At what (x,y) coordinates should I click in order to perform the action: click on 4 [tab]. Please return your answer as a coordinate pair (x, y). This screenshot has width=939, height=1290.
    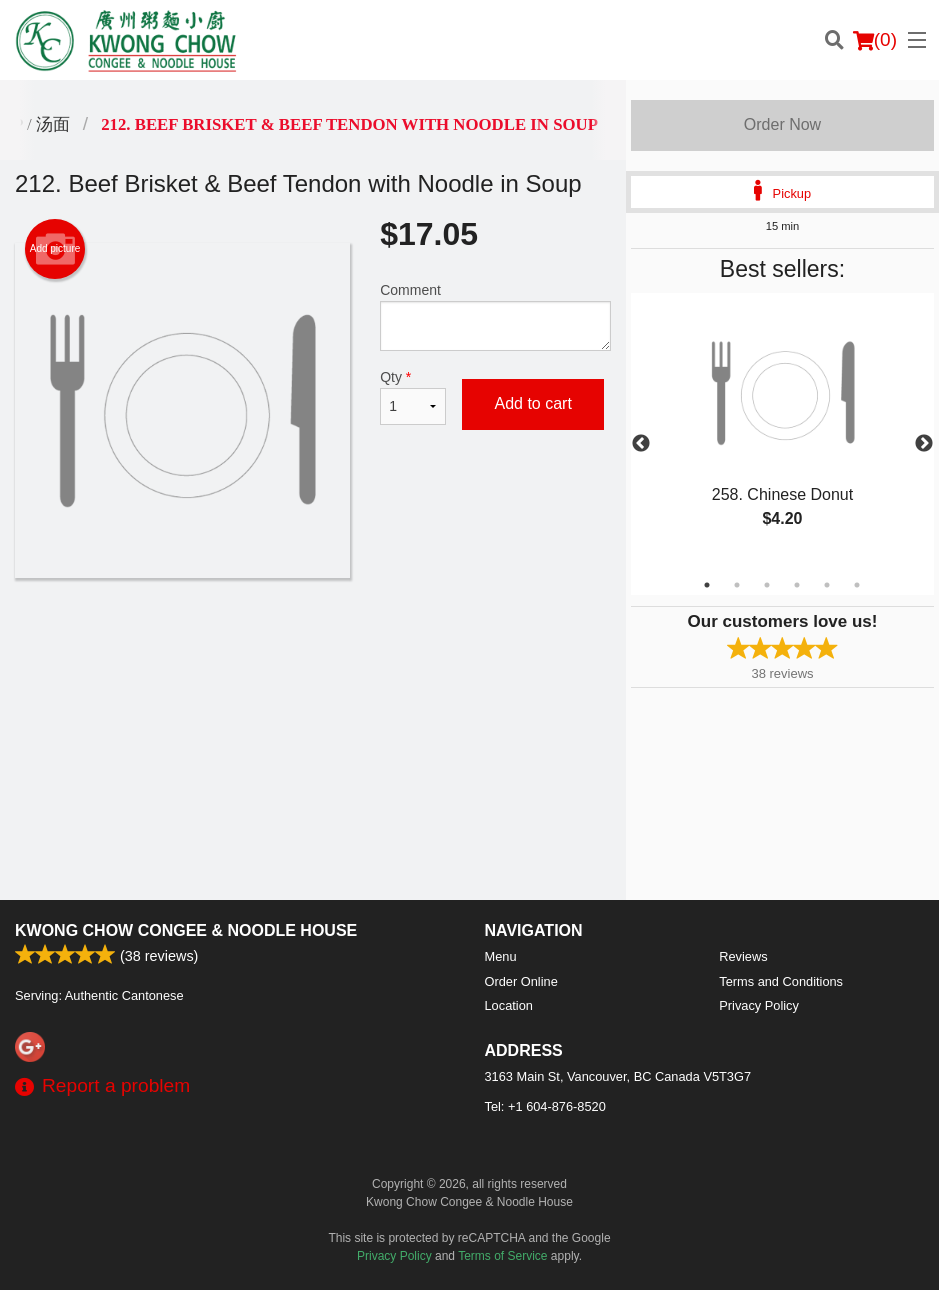
    Looking at the image, I should click on (797, 585).